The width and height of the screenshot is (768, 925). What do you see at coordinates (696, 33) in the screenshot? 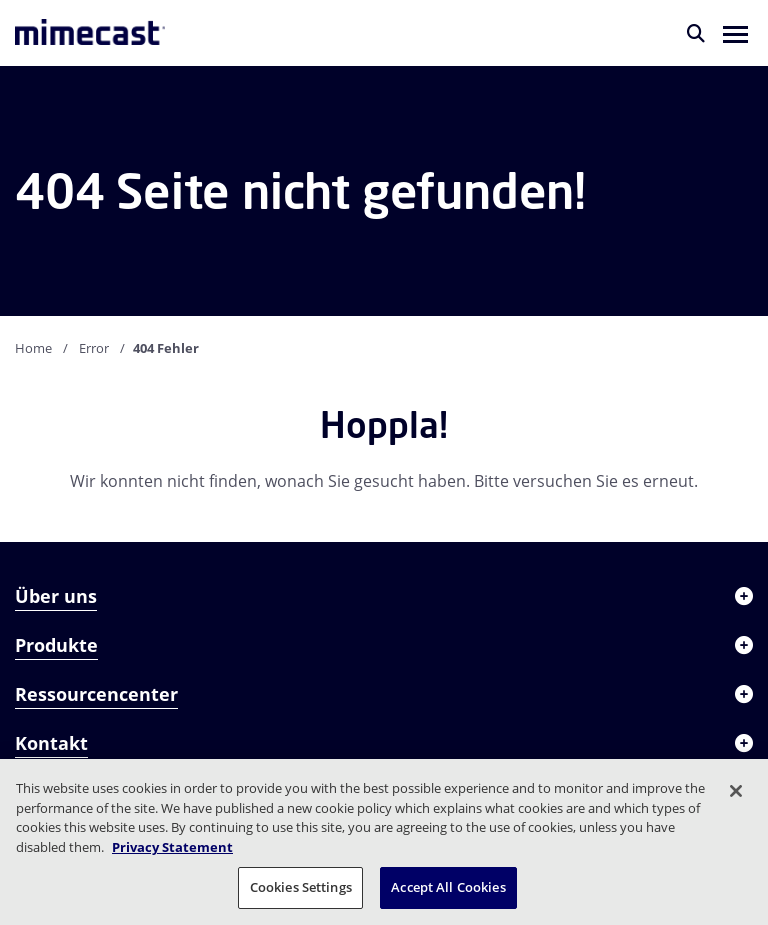
I see `[Suche]` at bounding box center [696, 33].